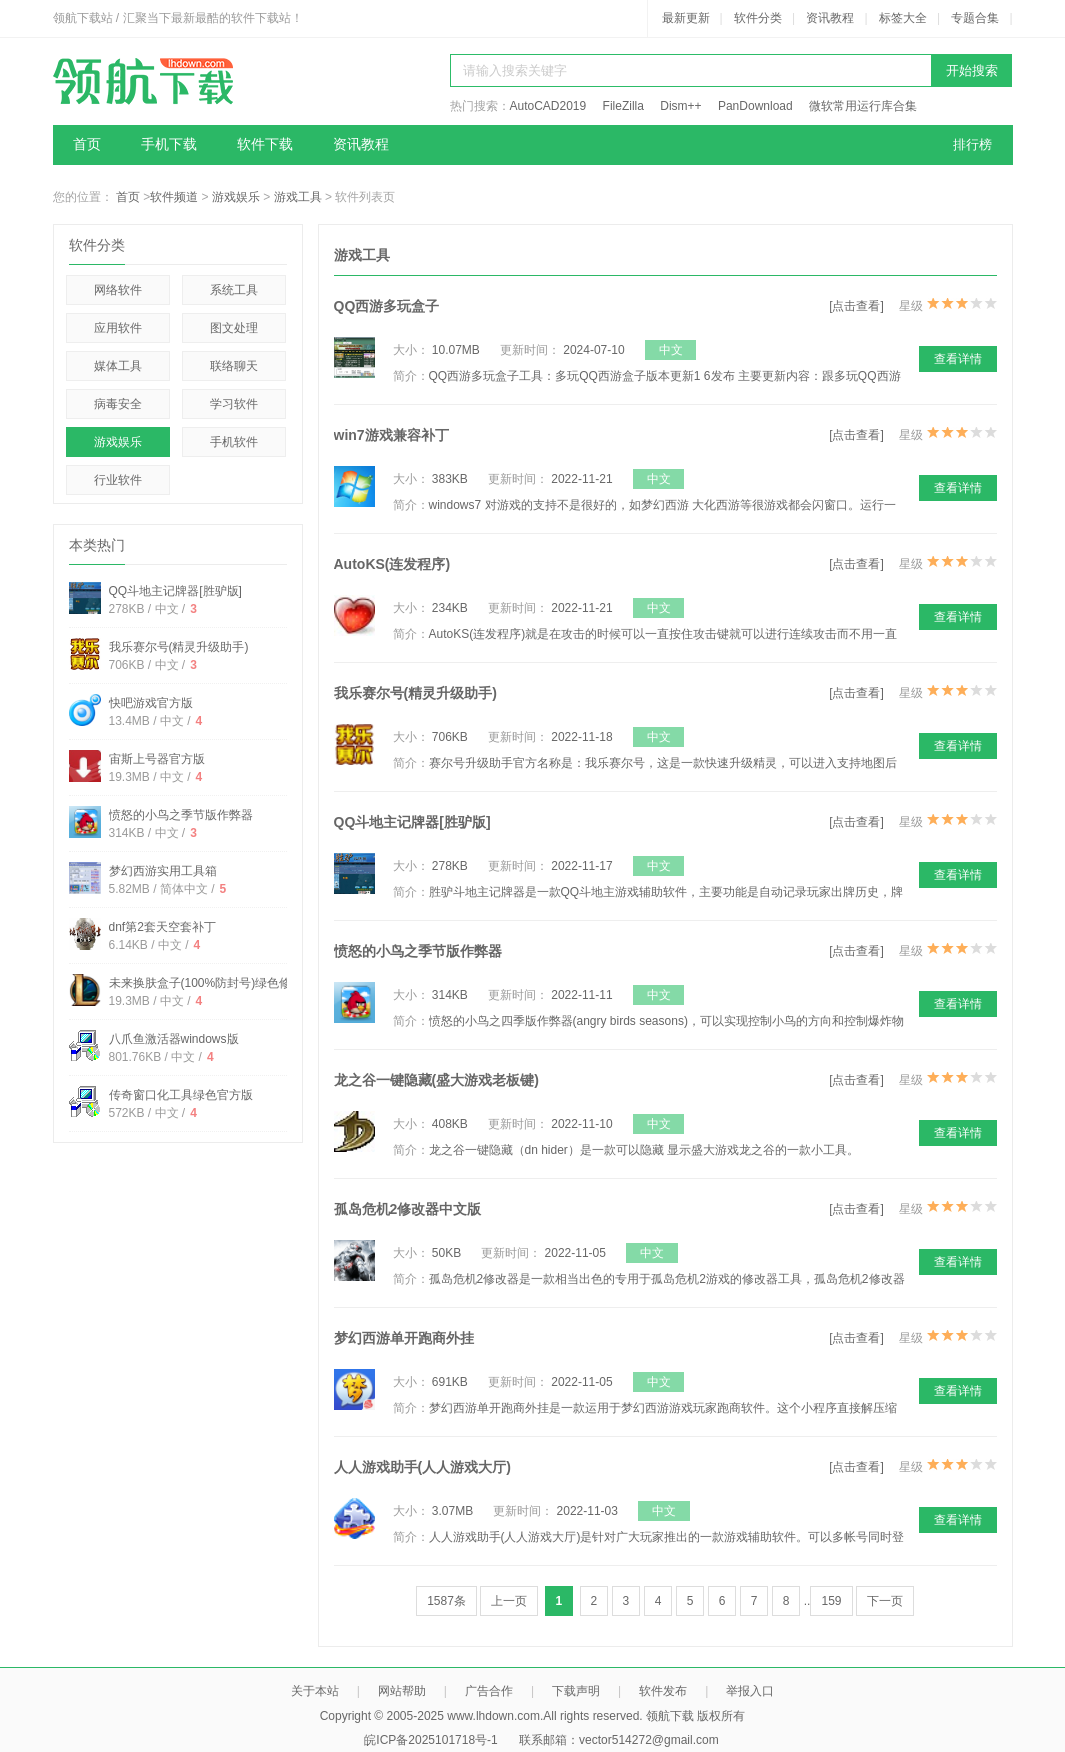 Image resolution: width=1065 pixels, height=1752 pixels. What do you see at coordinates (181, 815) in the screenshot?
I see `愤怒的小鸟之季节版作弊器` at bounding box center [181, 815].